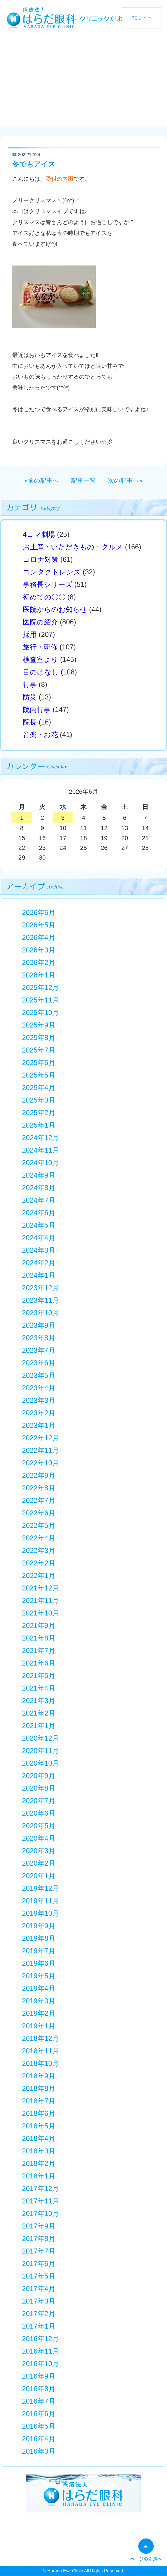 The height and width of the screenshot is (2576, 167). What do you see at coordinates (40, 1738) in the screenshot?
I see `2020年12月` at bounding box center [40, 1738].